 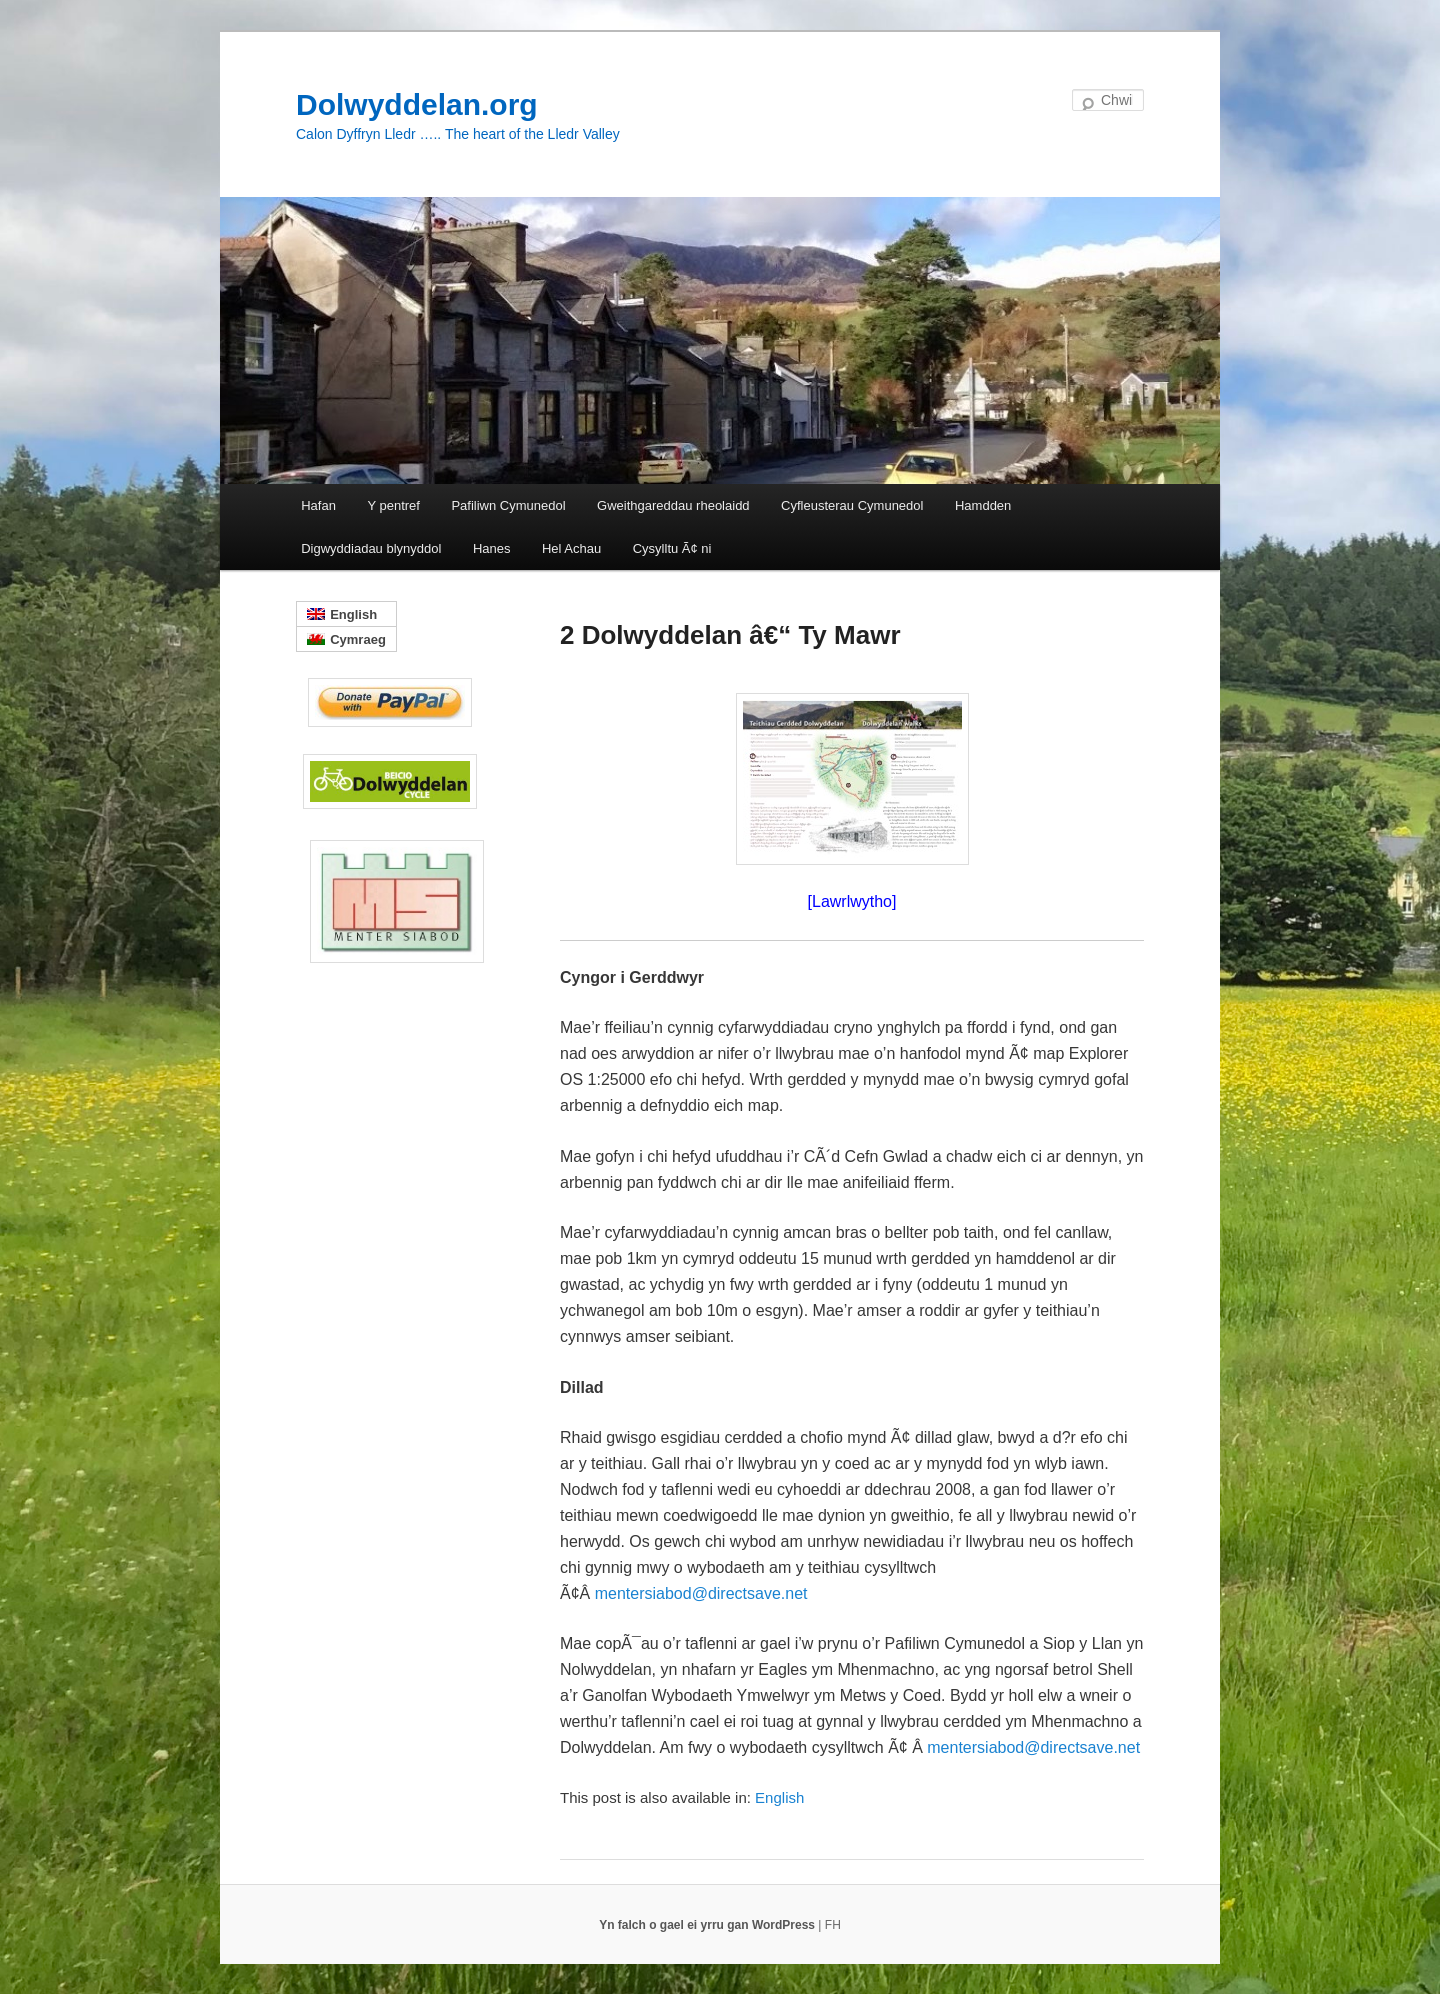 What do you see at coordinates (708, 1925) in the screenshot?
I see `Yn falch o gael ei yrru gan WordPress` at bounding box center [708, 1925].